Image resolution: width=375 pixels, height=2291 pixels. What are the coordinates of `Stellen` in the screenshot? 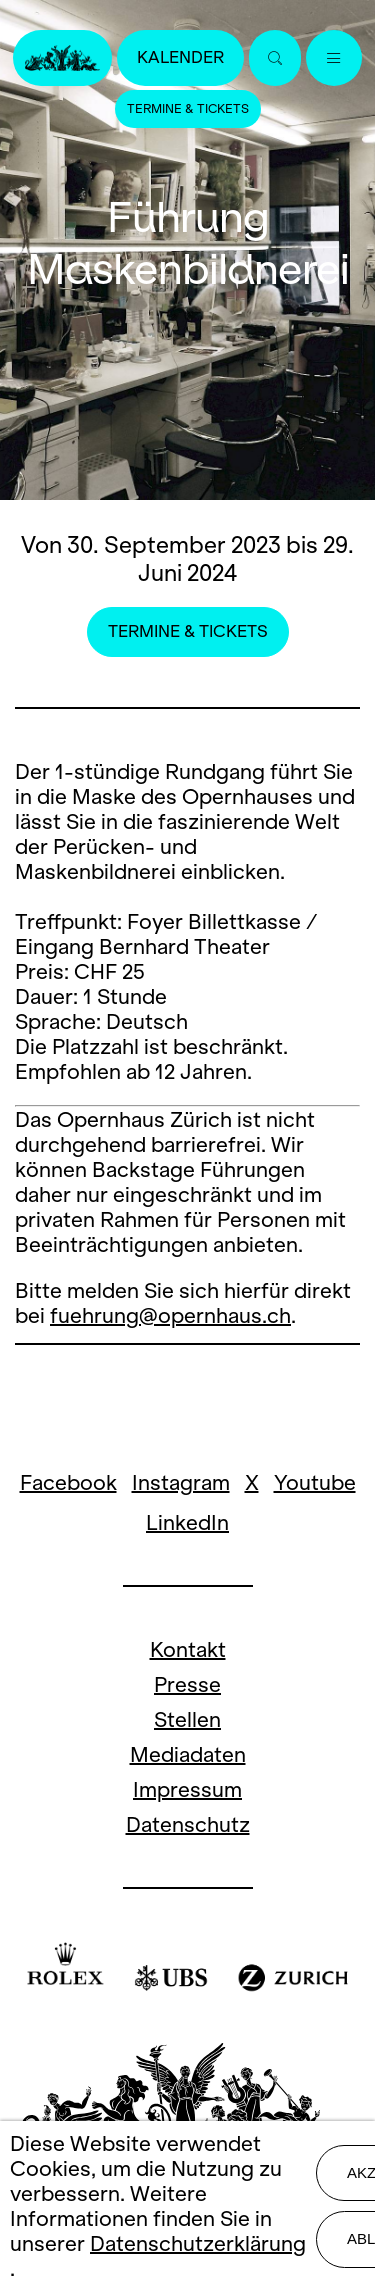 It's located at (187, 1719).